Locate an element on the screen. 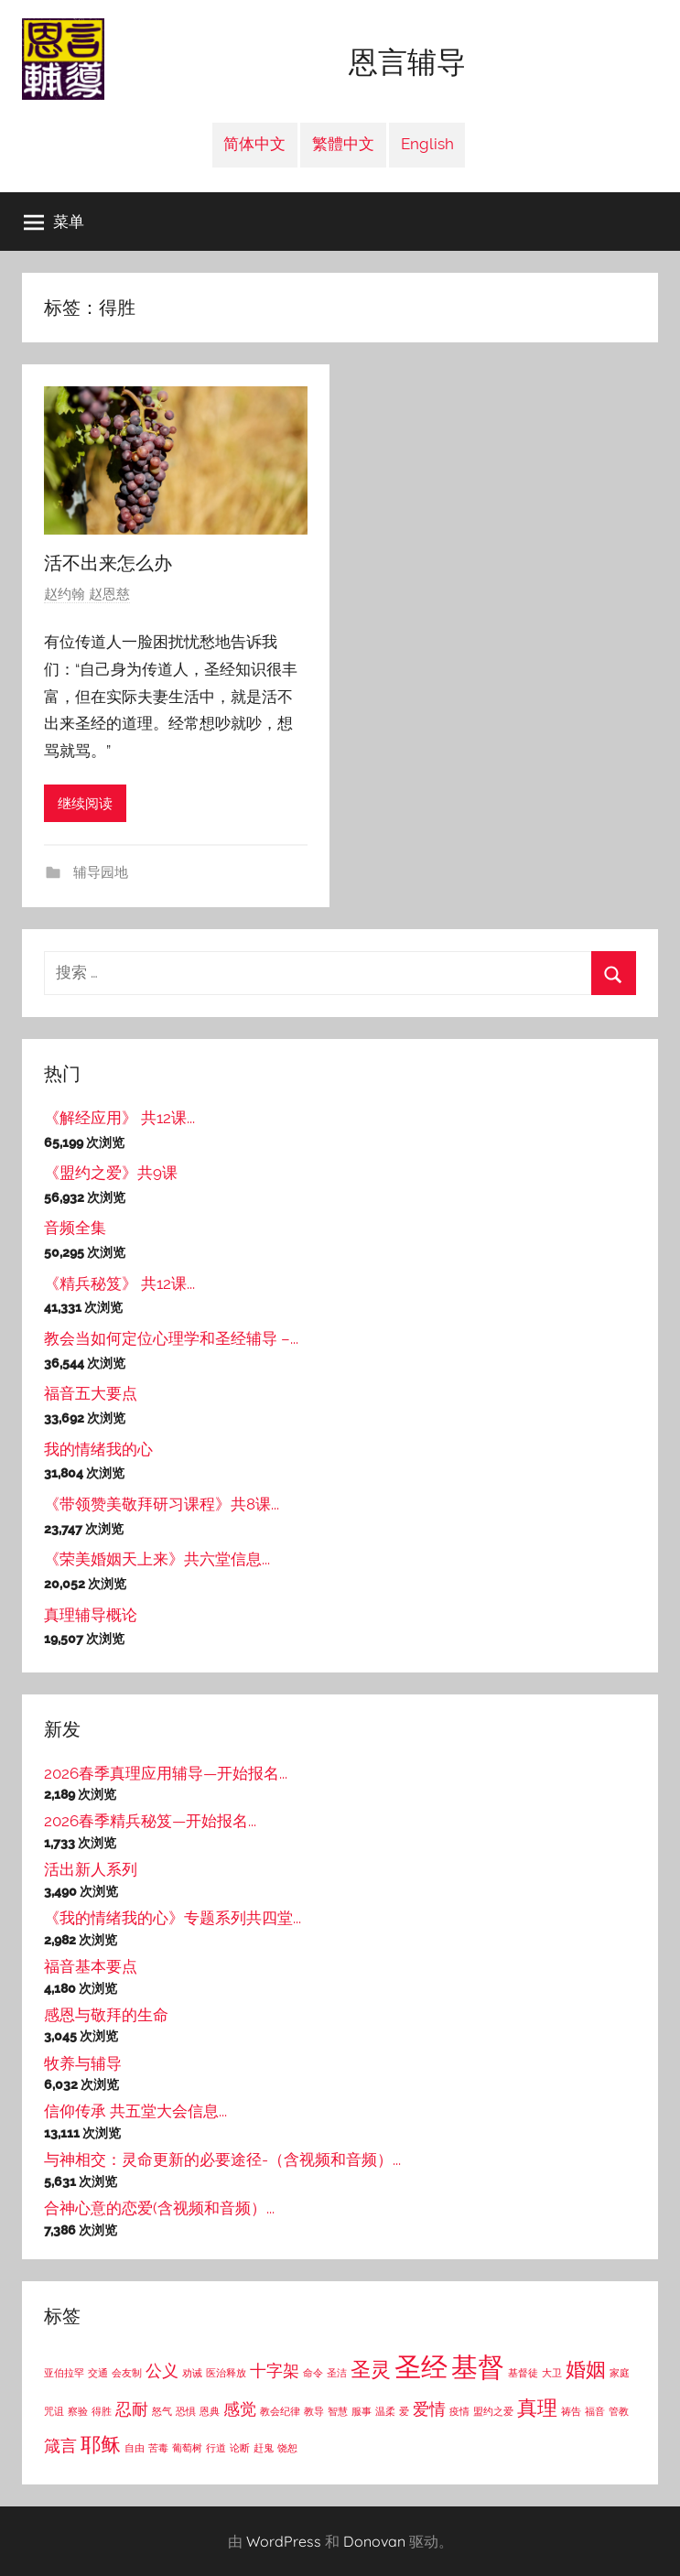 Image resolution: width=680 pixels, height=2576 pixels. 《带领赞美敬拜研习课程》共8课... is located at coordinates (161, 1504).